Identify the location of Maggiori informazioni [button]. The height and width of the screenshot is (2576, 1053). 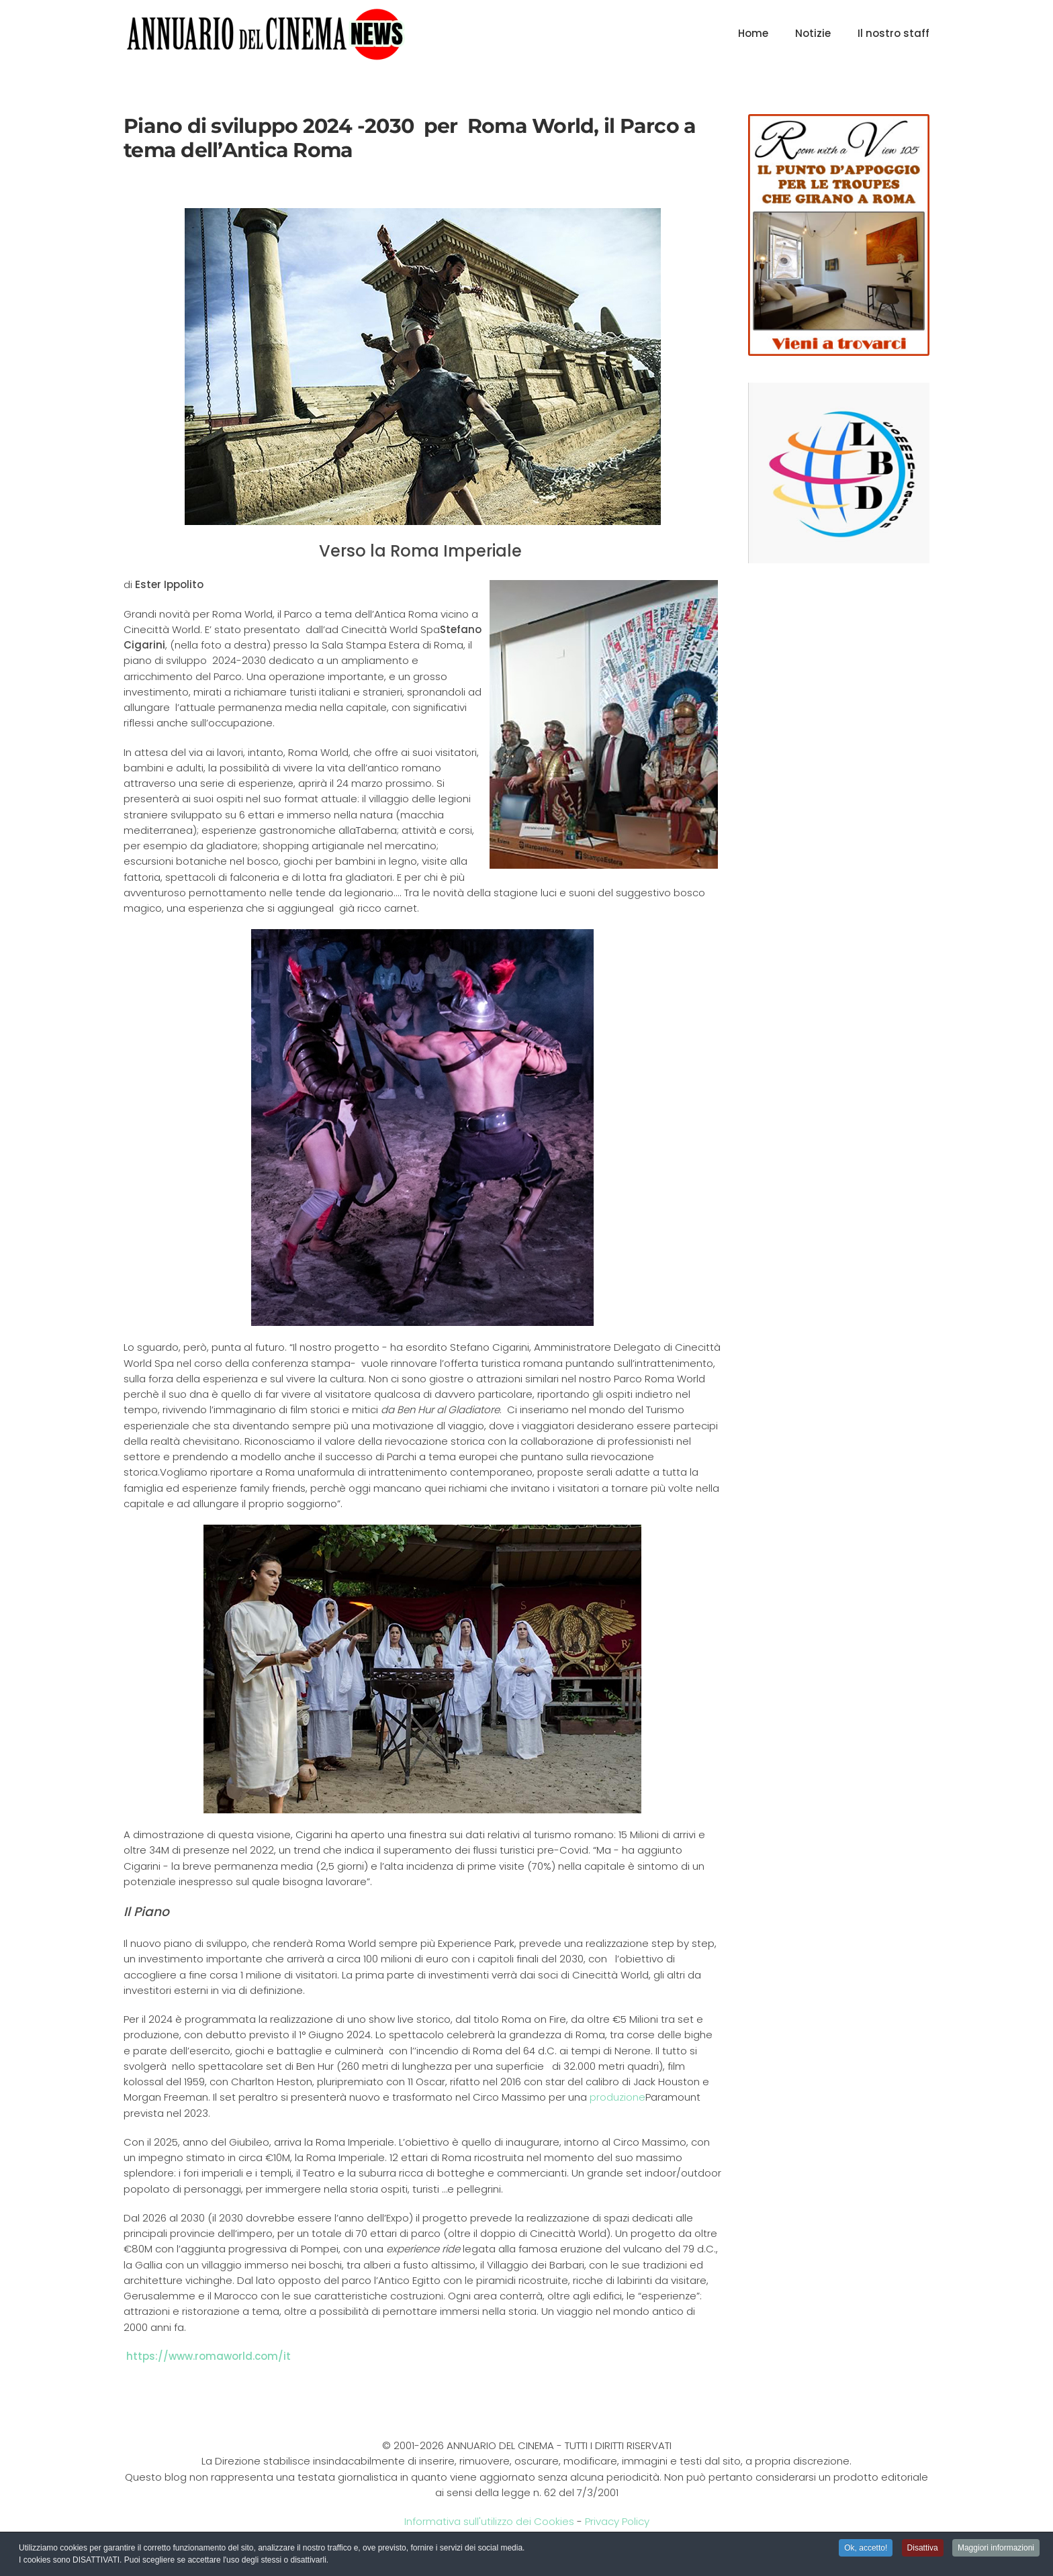
(996, 2549).